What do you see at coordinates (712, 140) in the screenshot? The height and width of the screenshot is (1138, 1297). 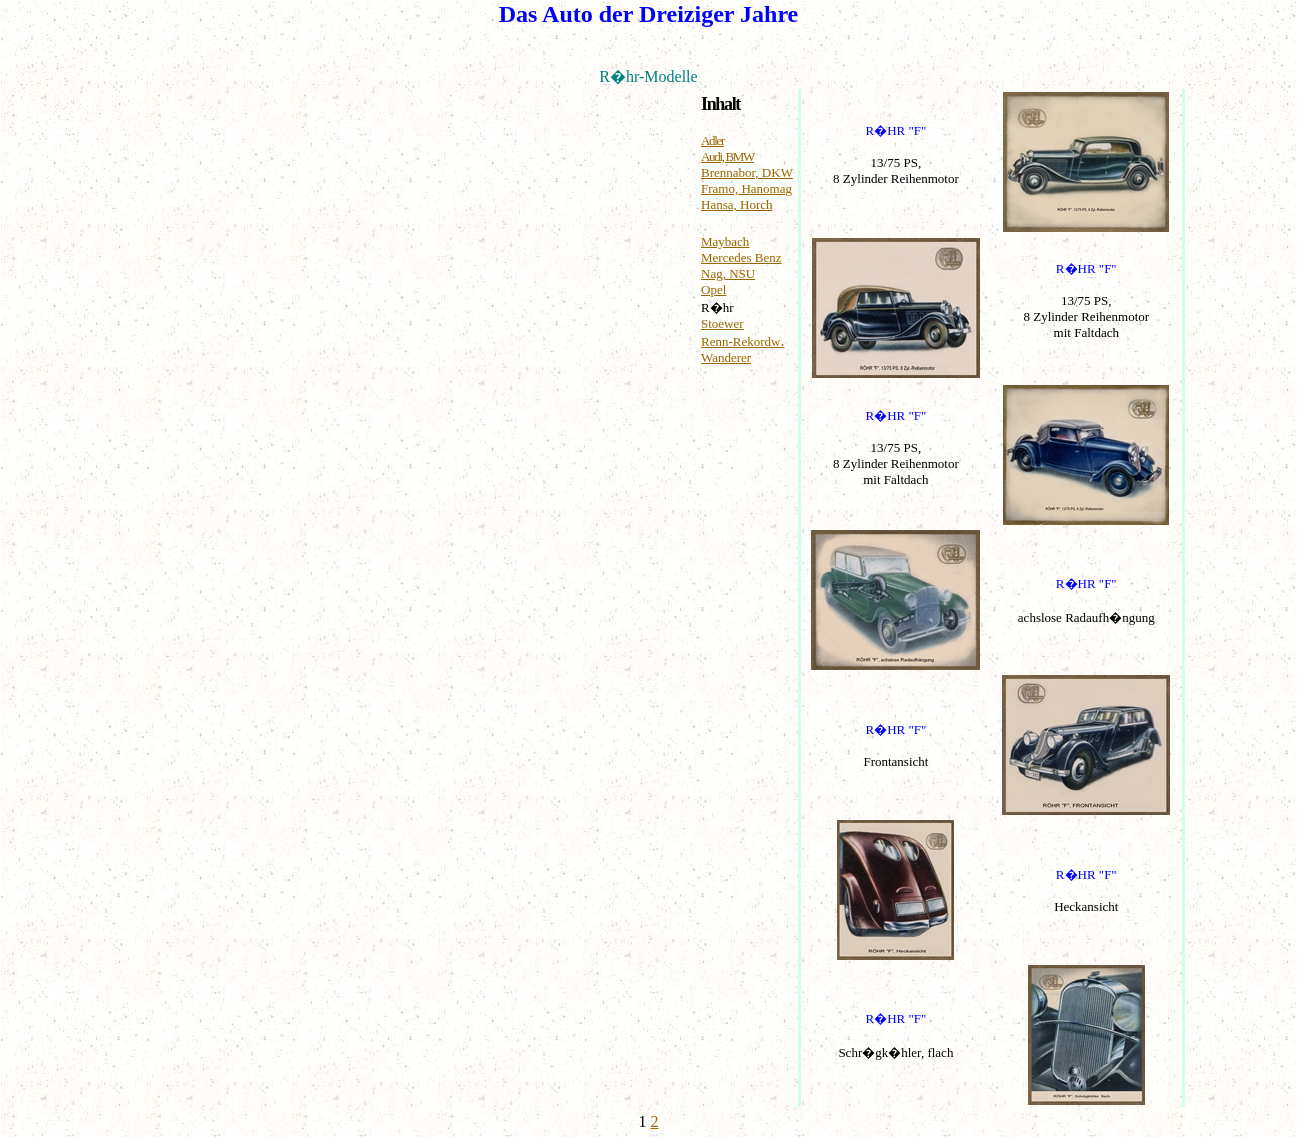 I see `Adler` at bounding box center [712, 140].